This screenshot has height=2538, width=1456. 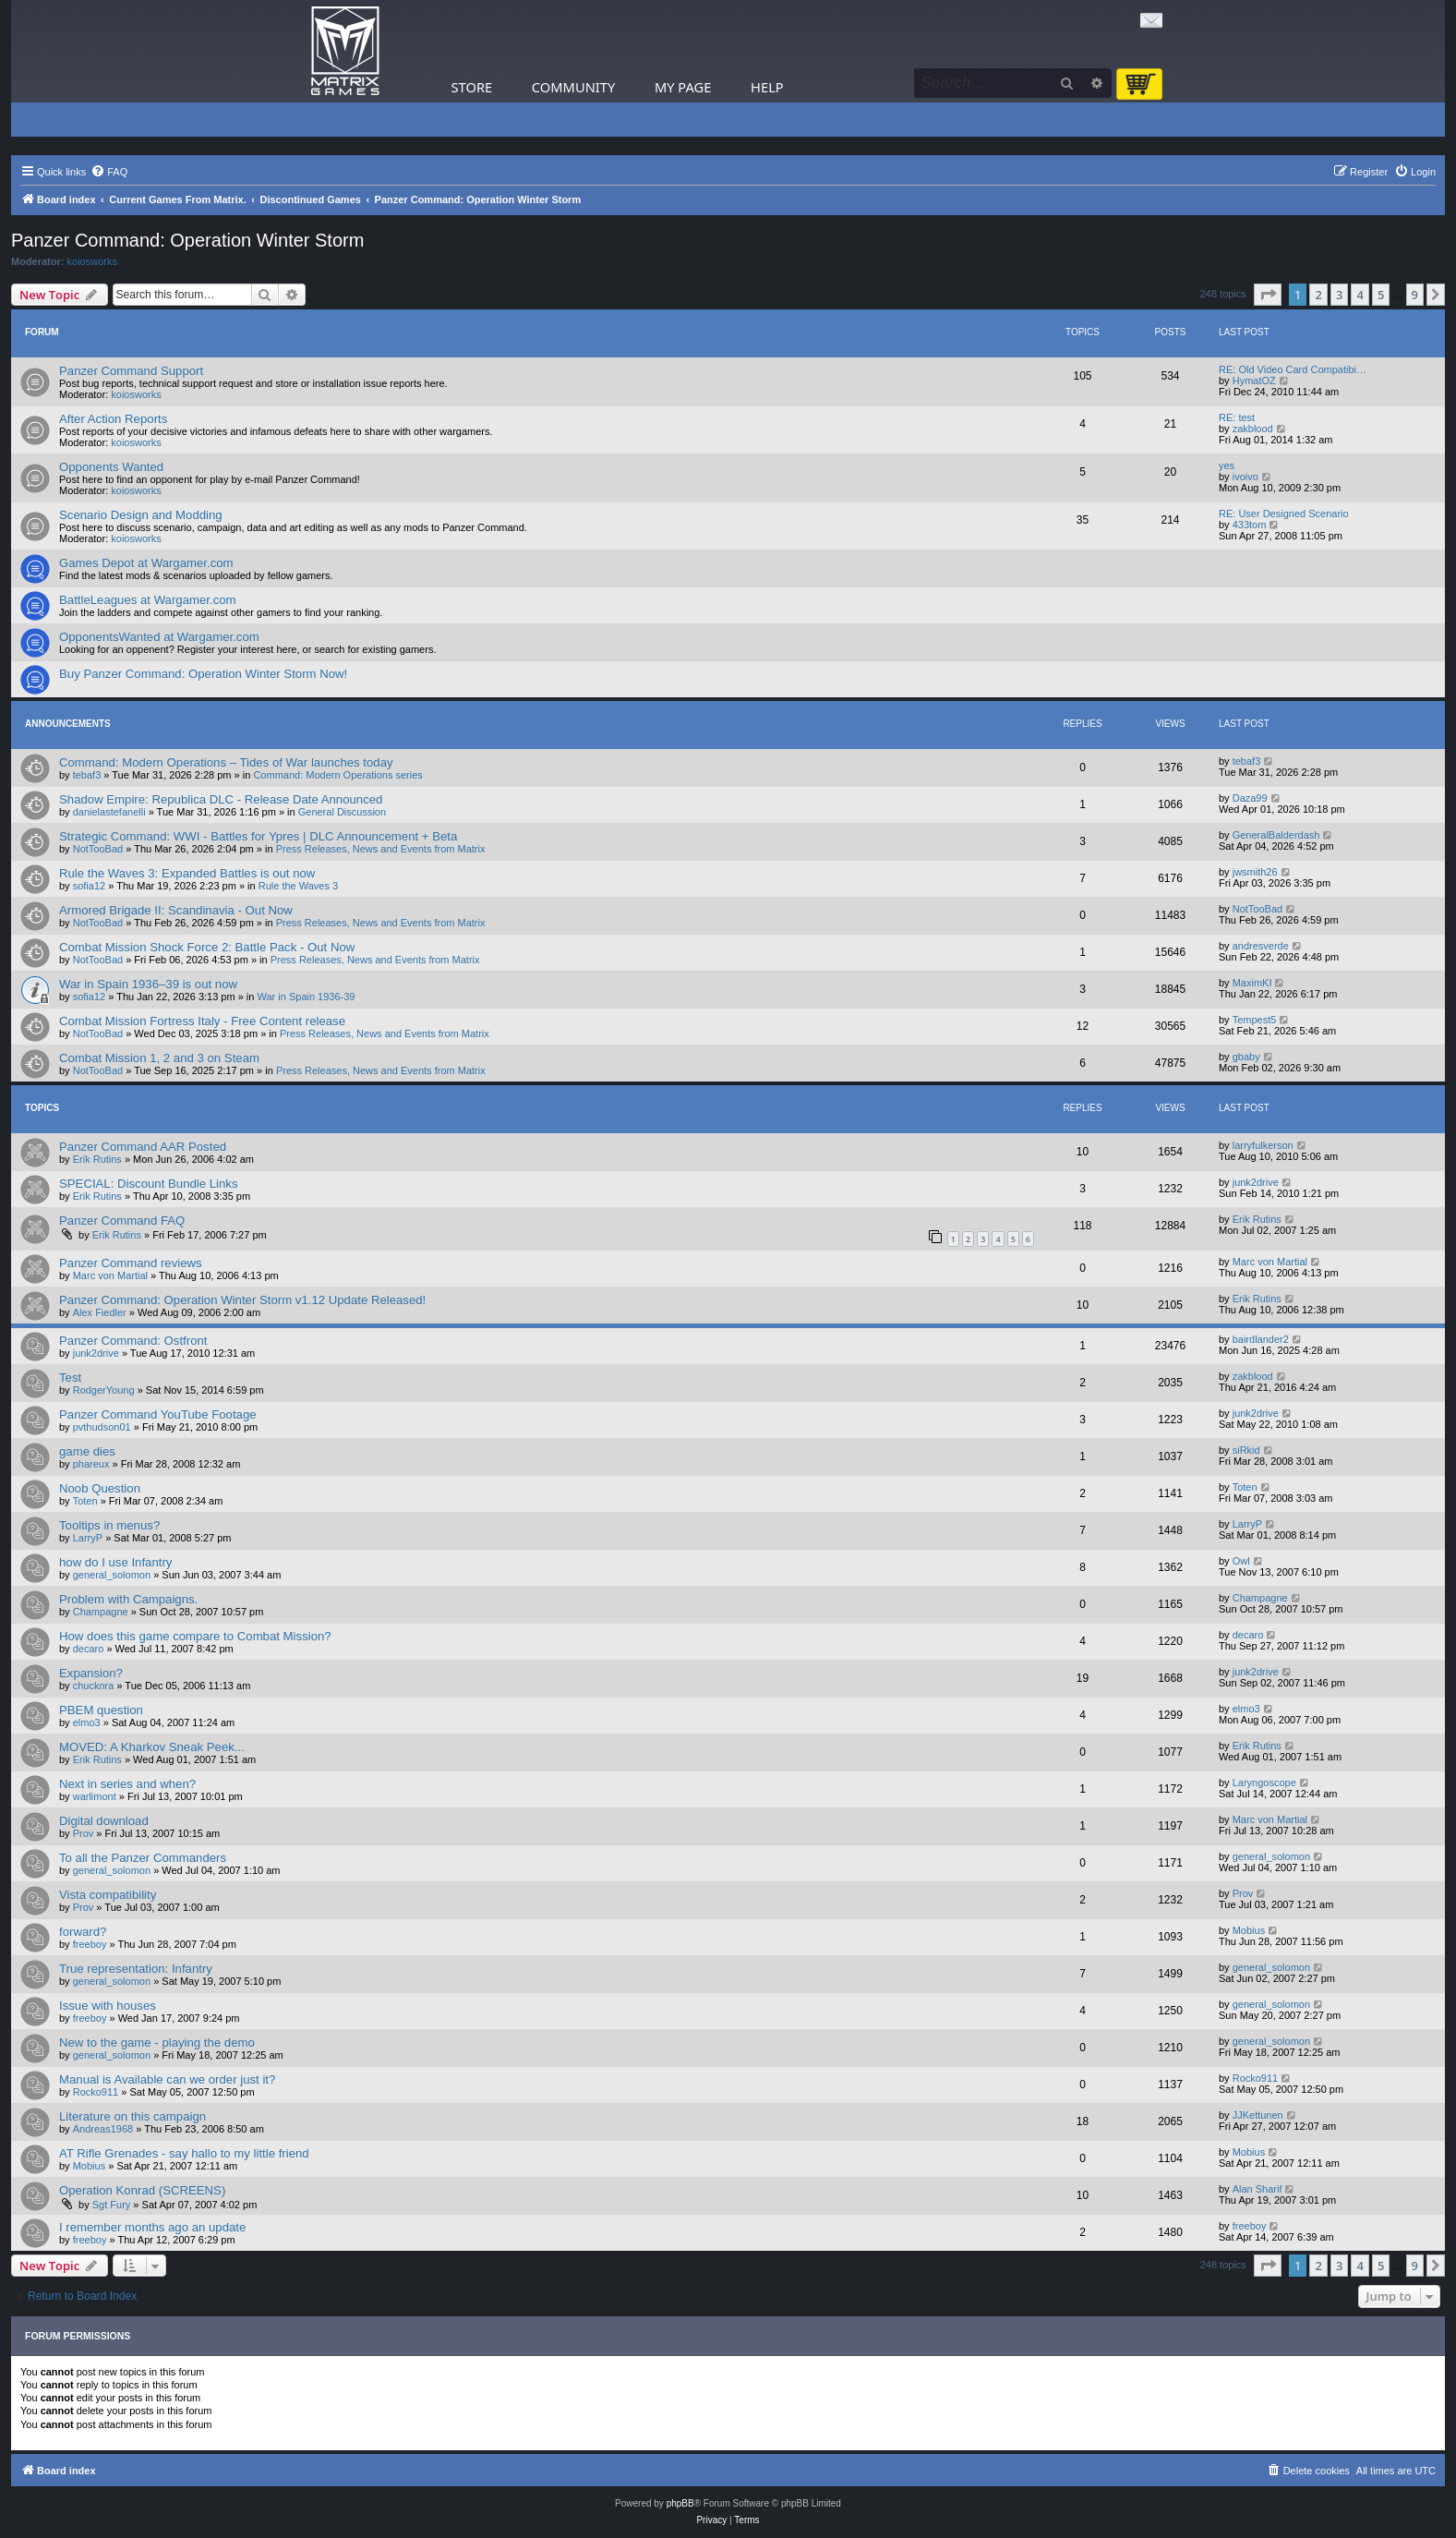 What do you see at coordinates (135, 1969) in the screenshot?
I see `True representation: Infantry` at bounding box center [135, 1969].